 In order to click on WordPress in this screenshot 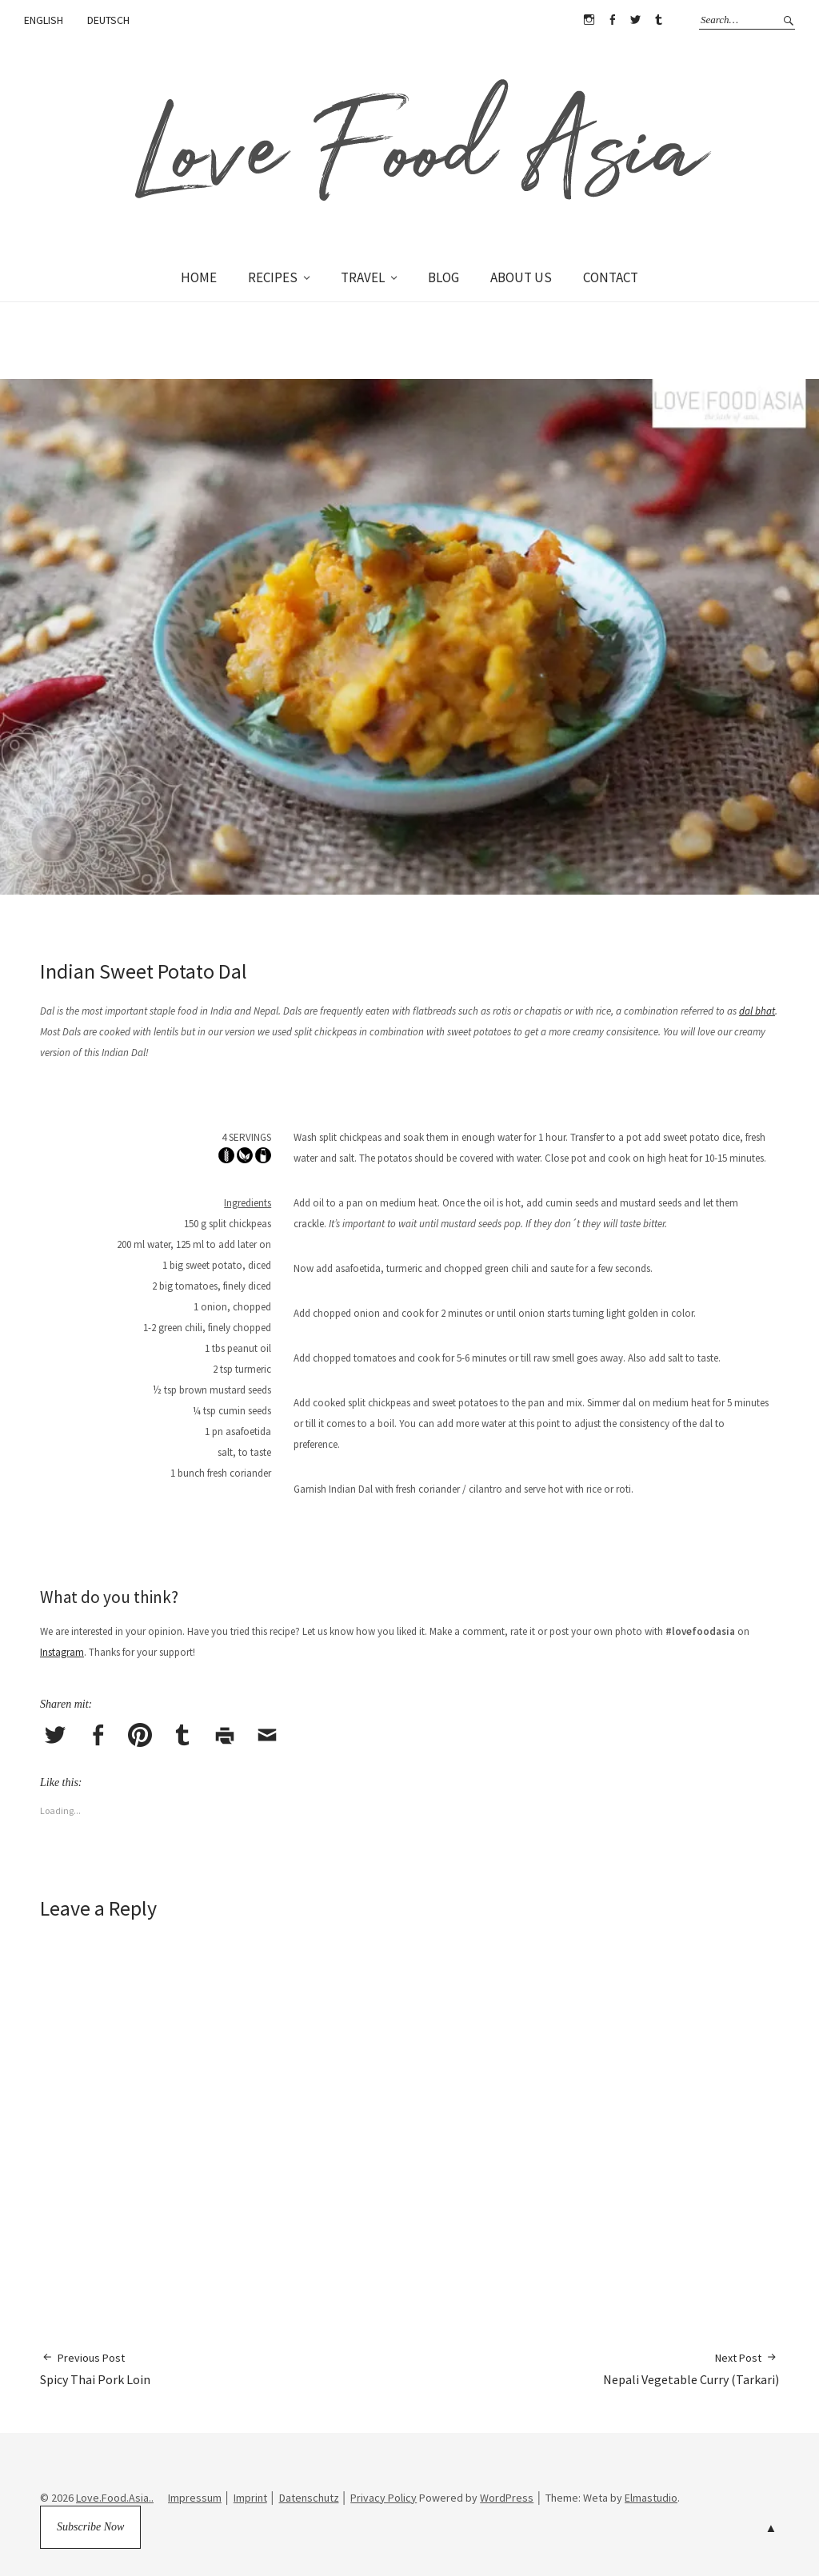, I will do `click(506, 2497)`.